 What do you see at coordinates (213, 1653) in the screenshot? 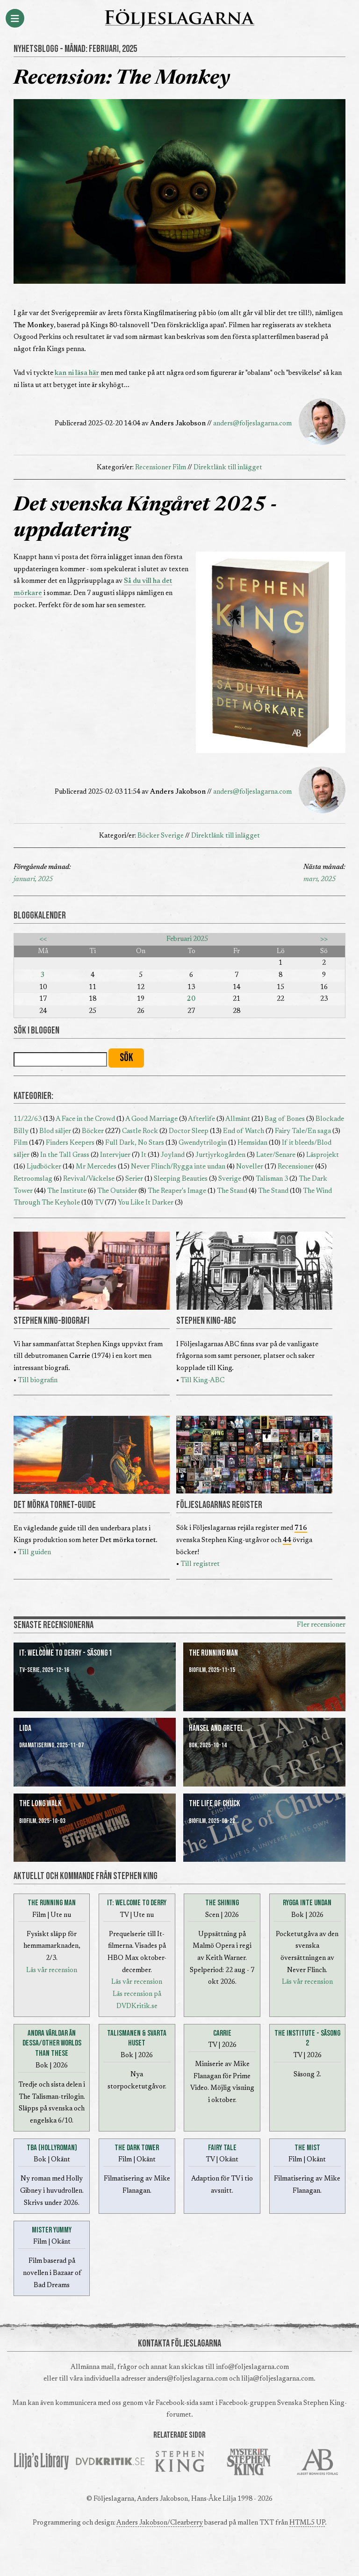
I see `The Running Man` at bounding box center [213, 1653].